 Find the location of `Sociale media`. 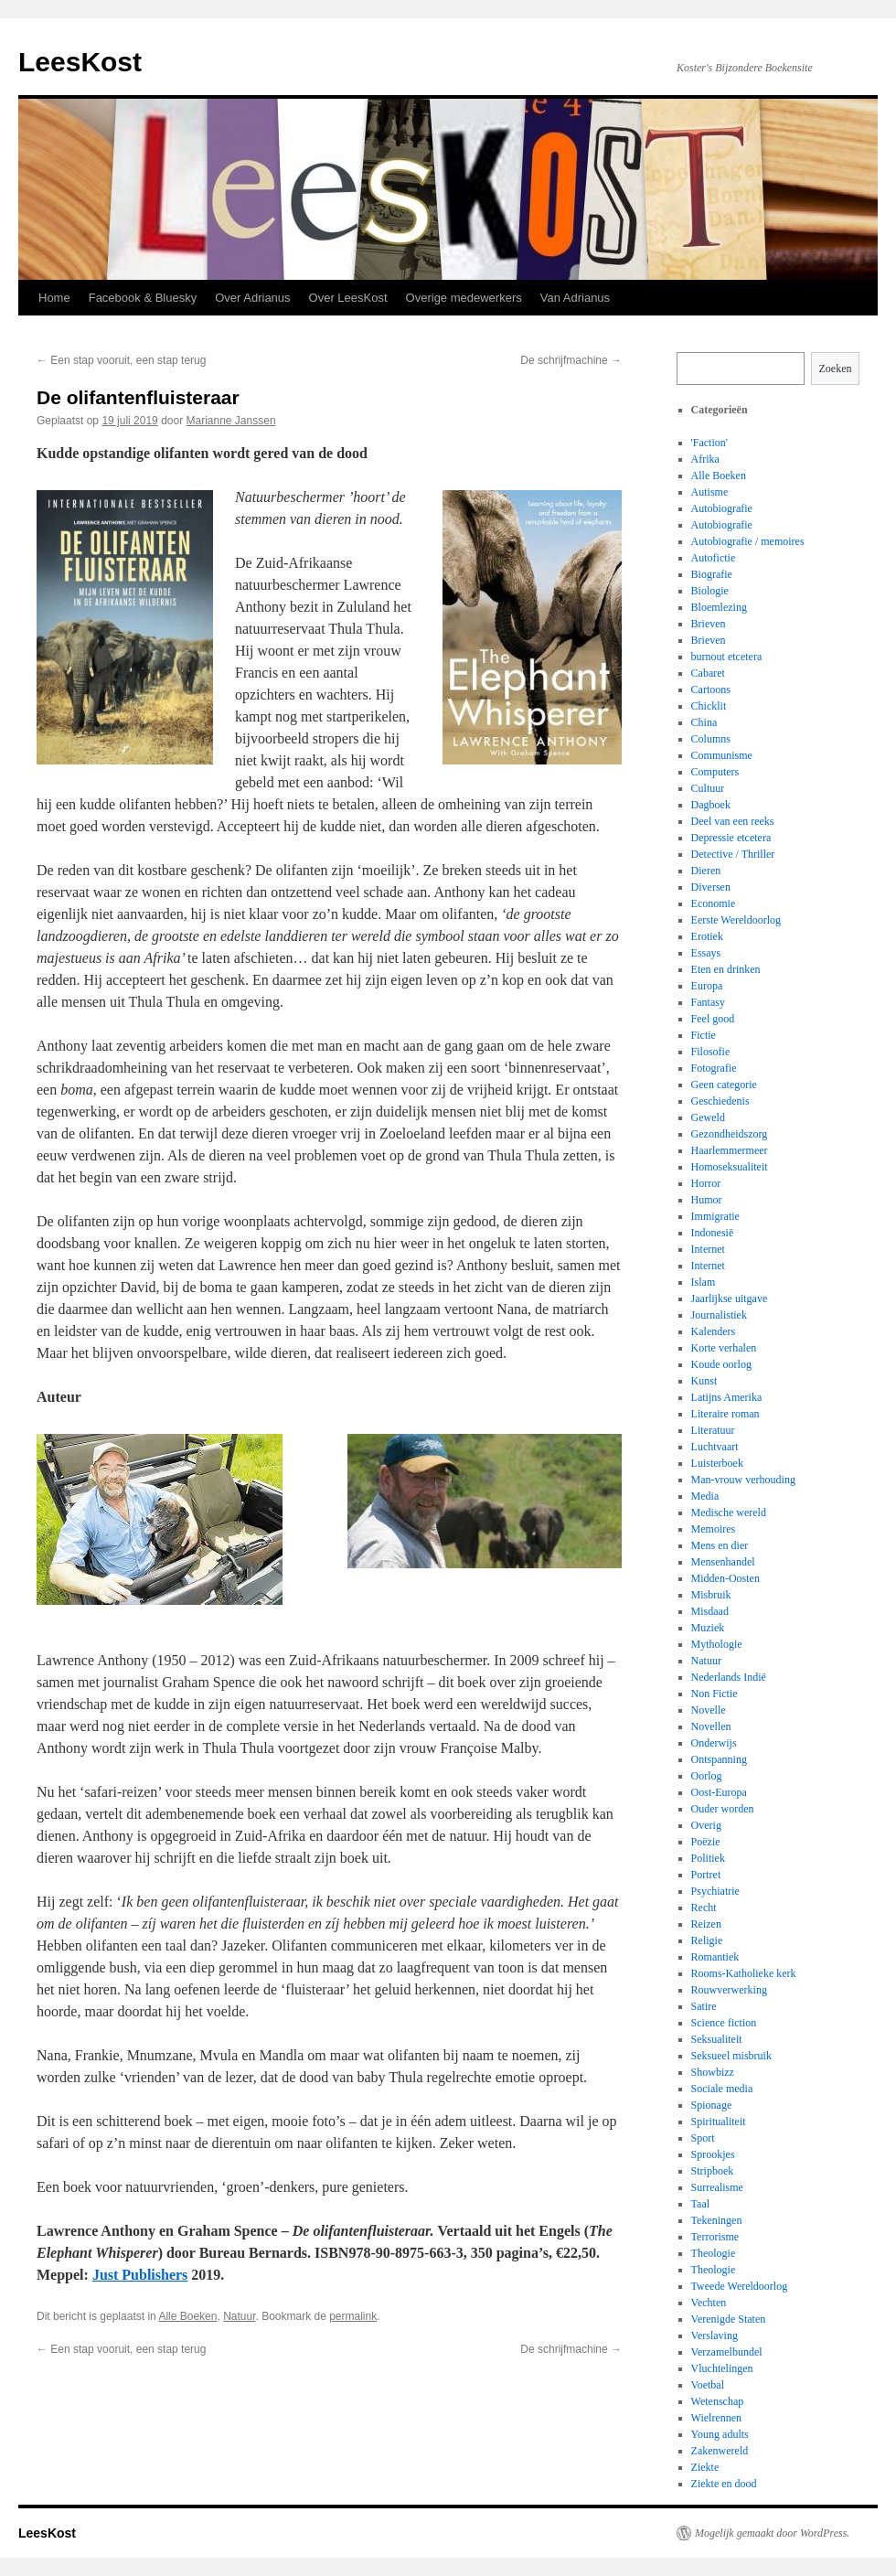

Sociale media is located at coordinates (722, 2088).